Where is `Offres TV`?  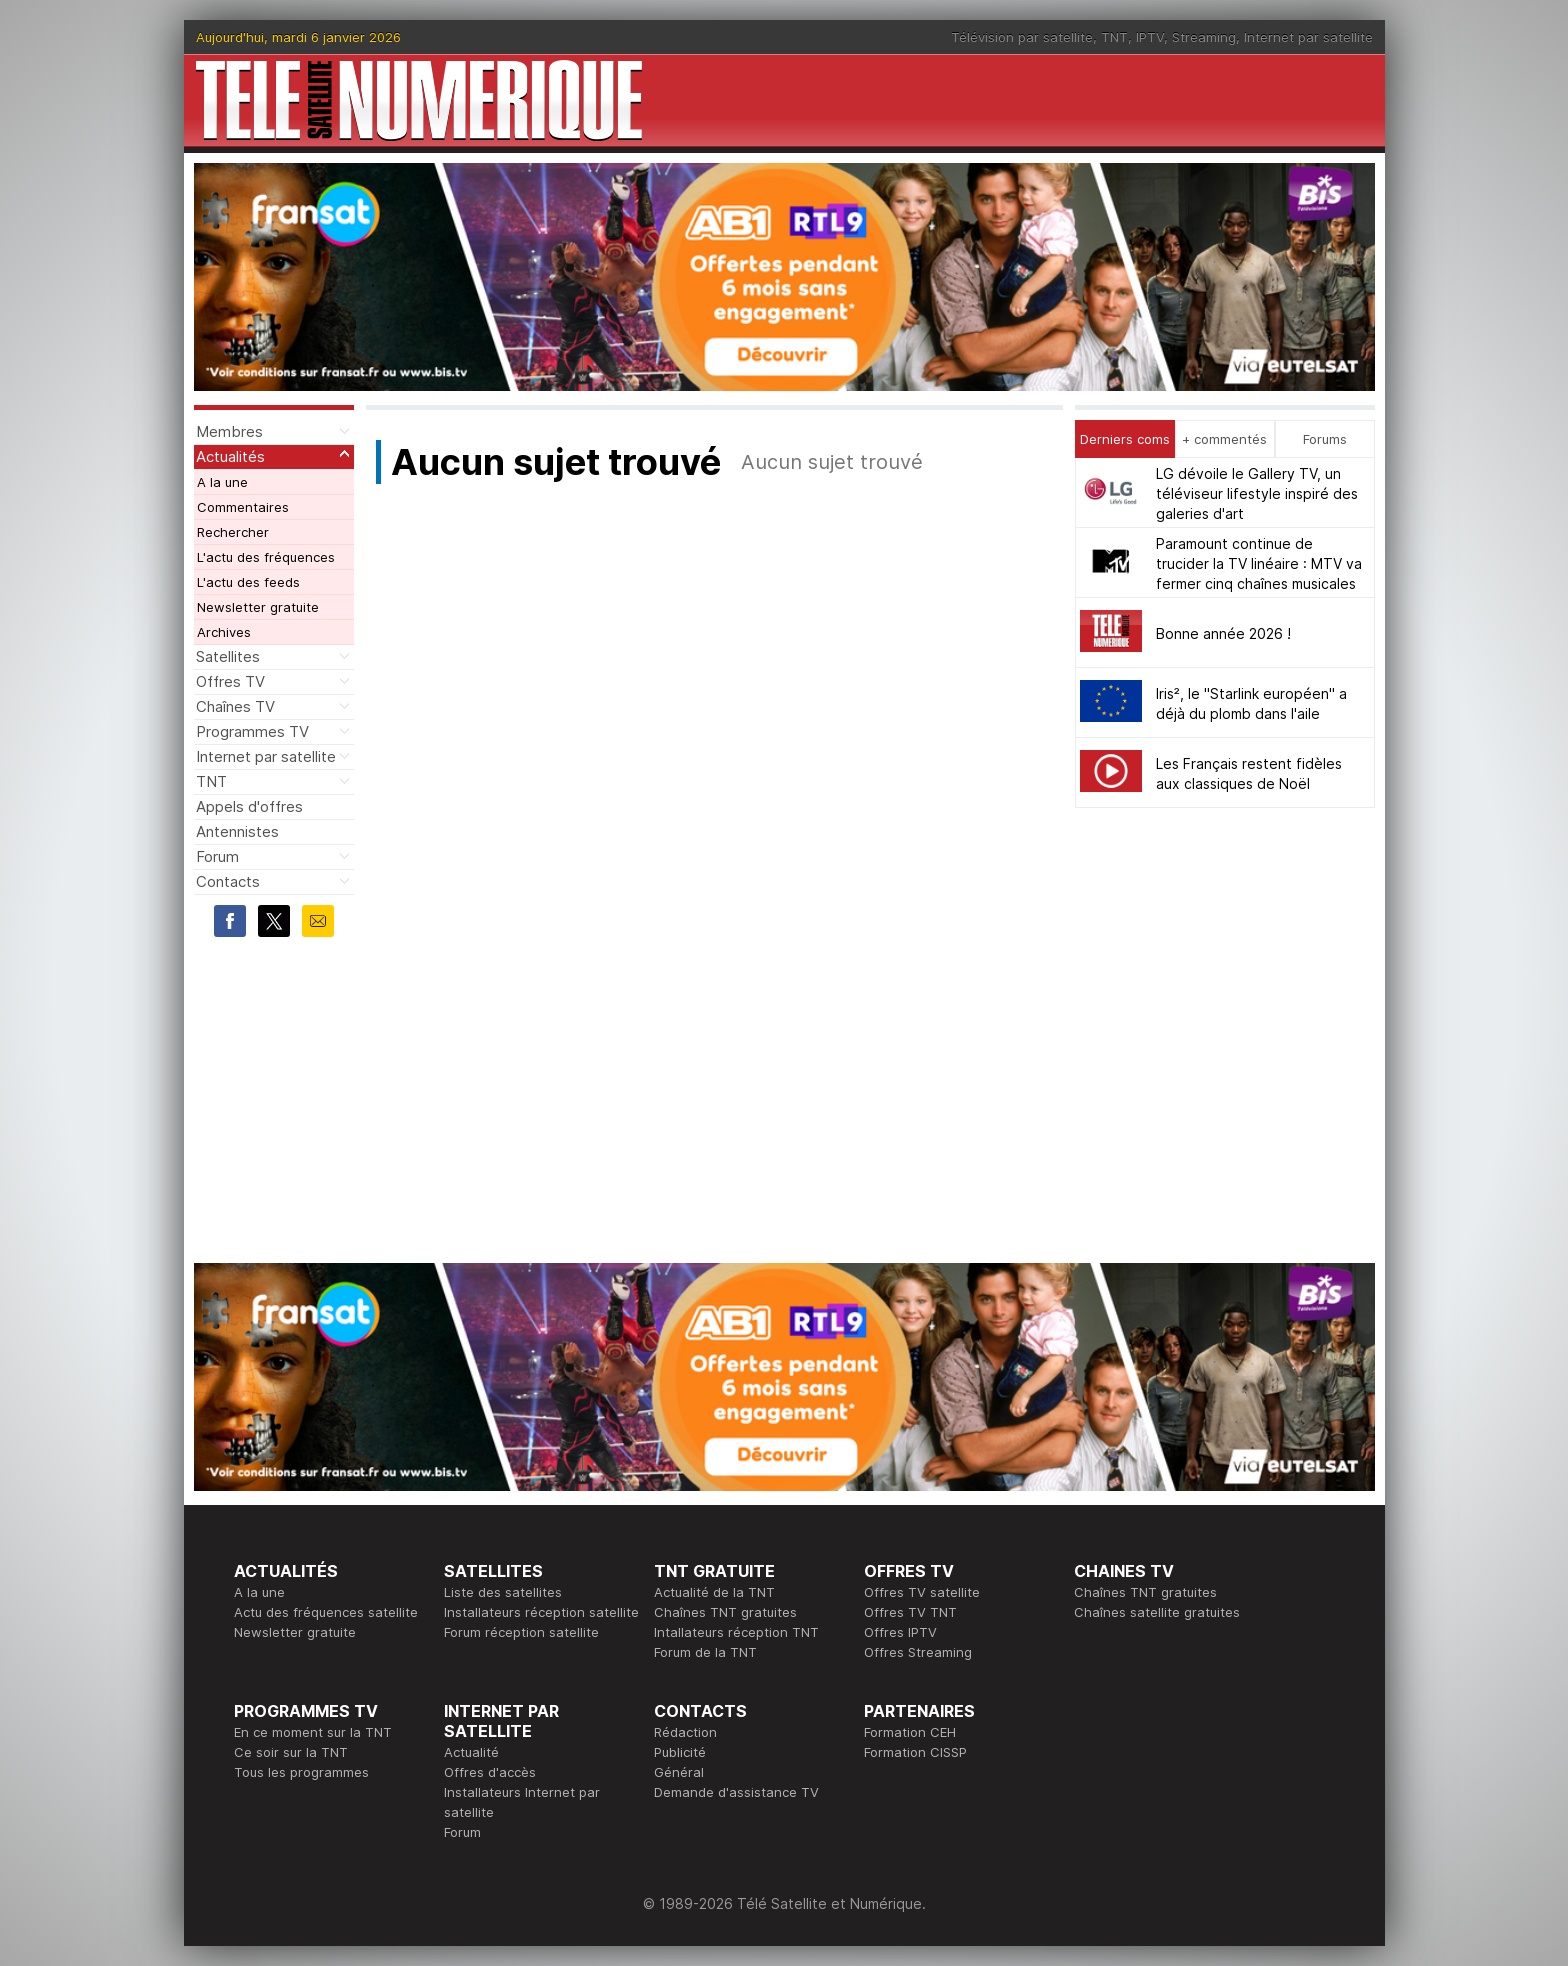 Offres TV is located at coordinates (230, 681).